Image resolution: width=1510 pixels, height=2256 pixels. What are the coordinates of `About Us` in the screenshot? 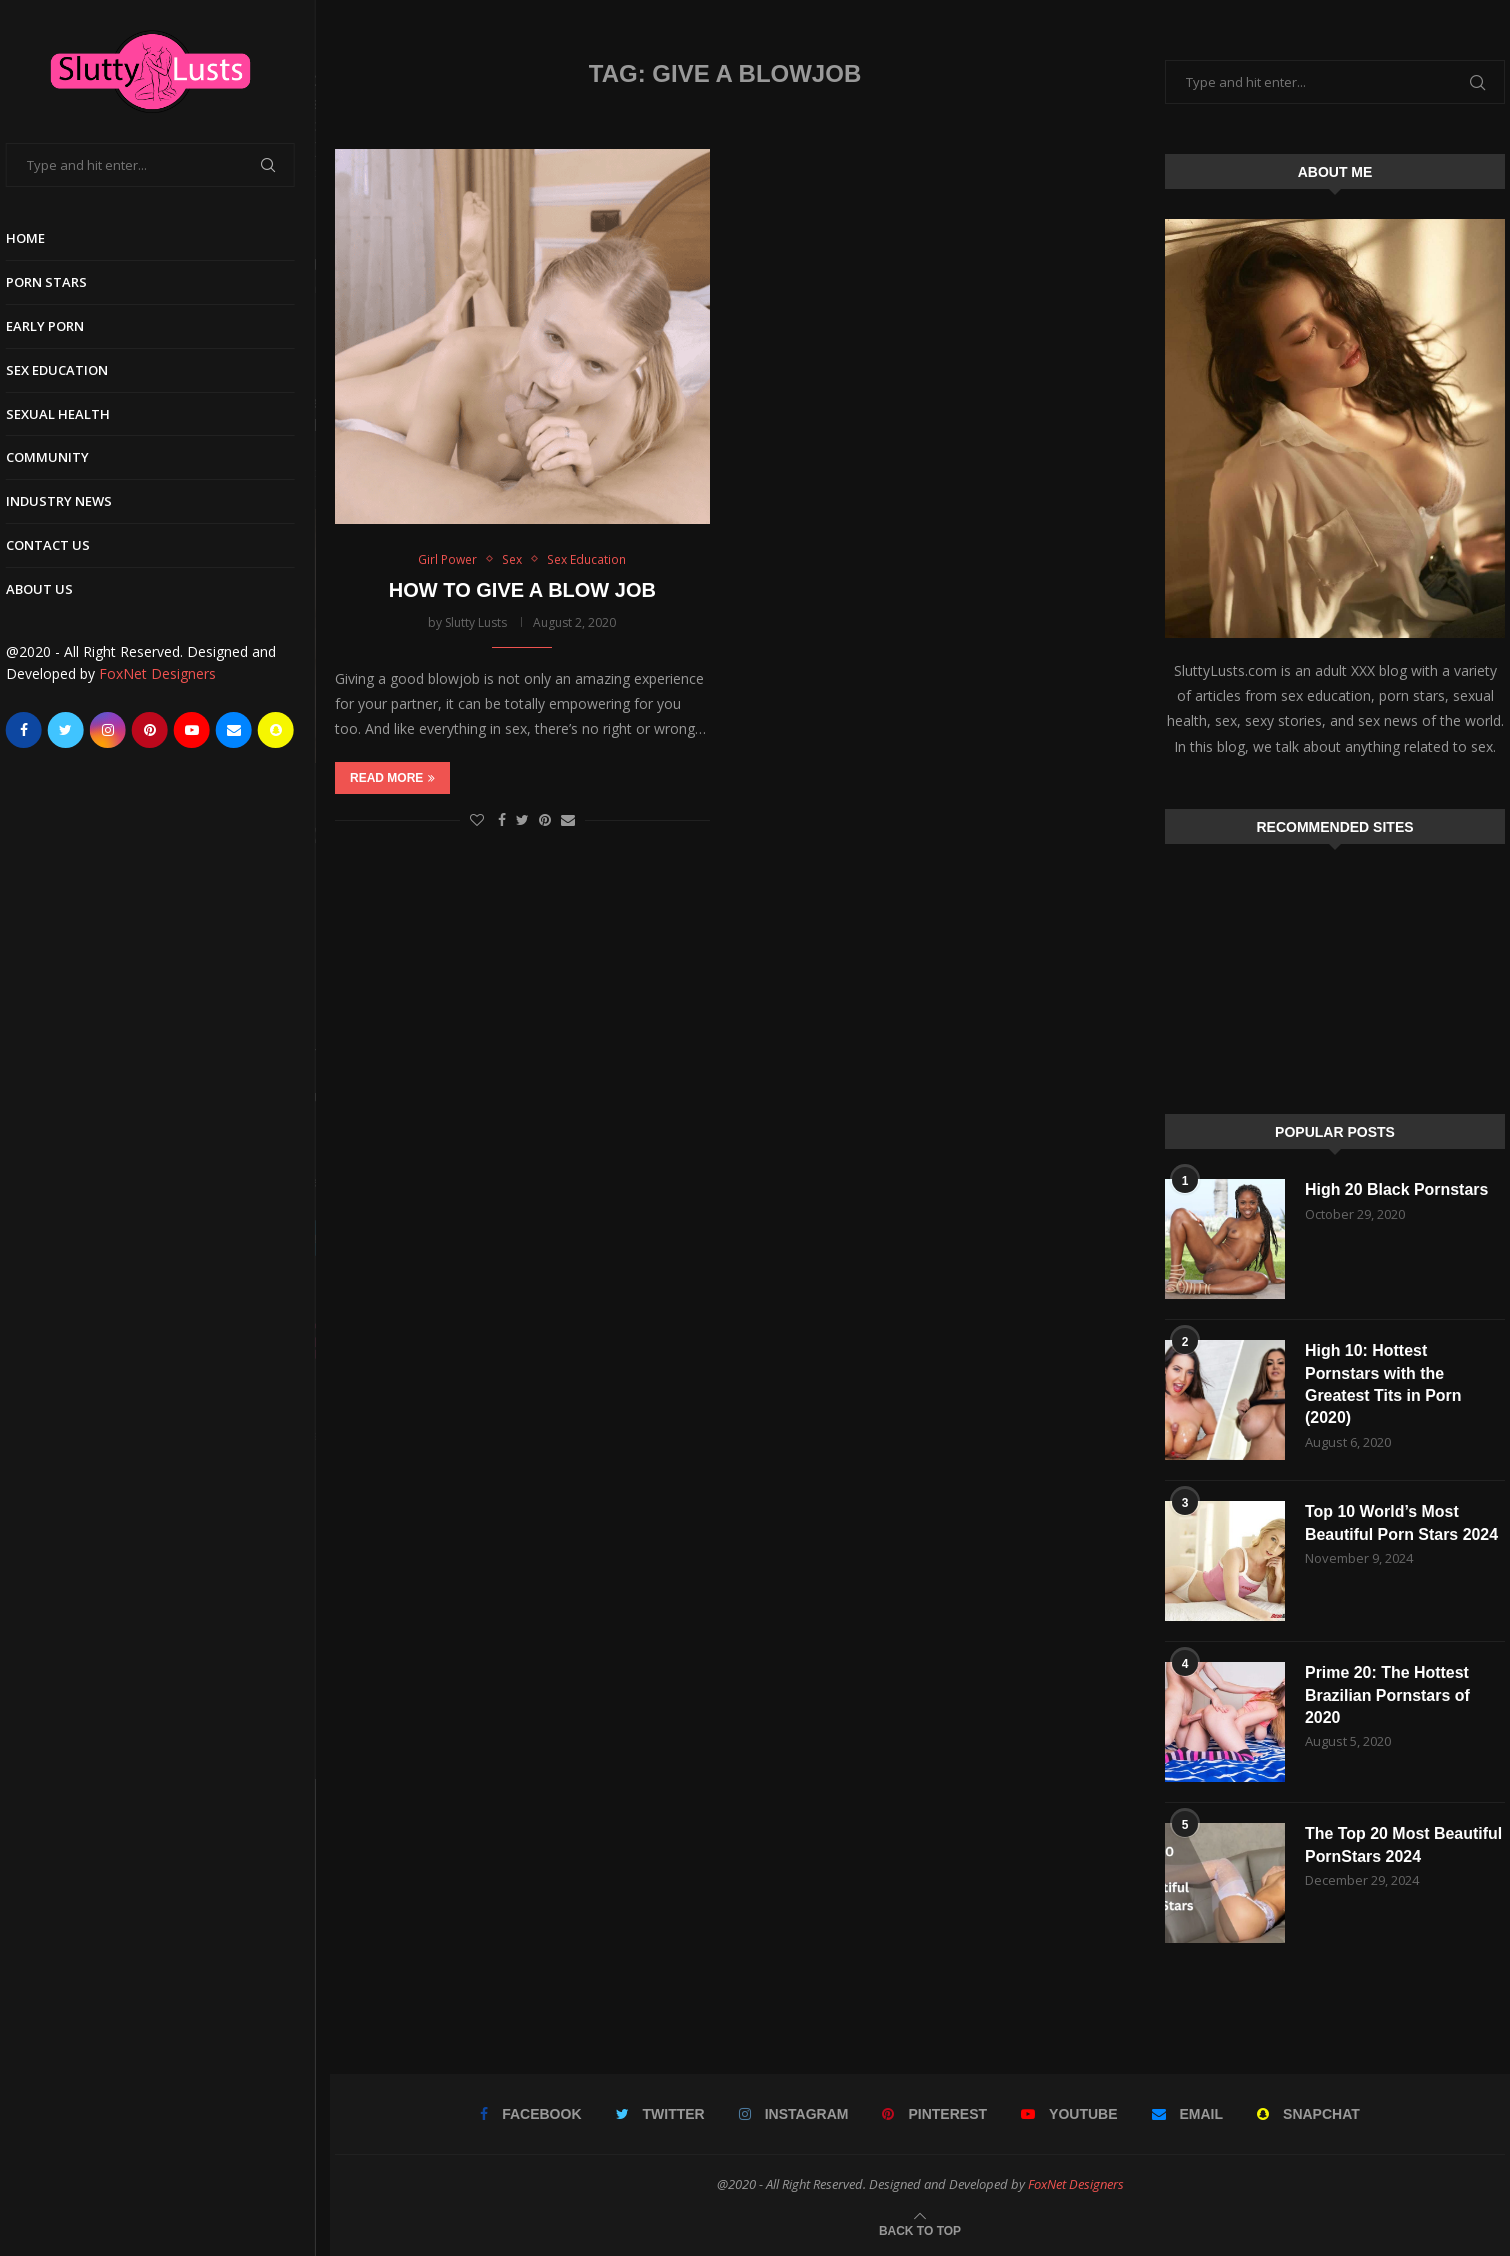 It's located at (53, 589).